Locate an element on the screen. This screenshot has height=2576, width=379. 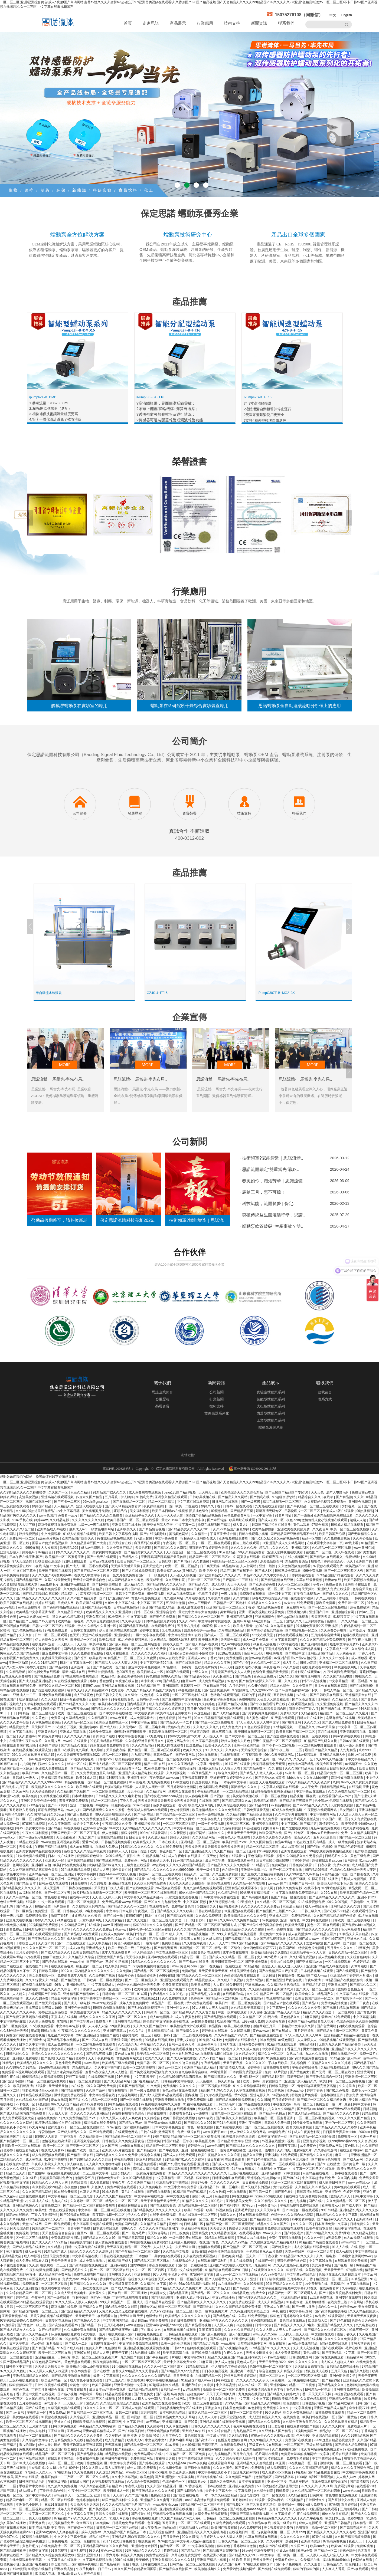
91中文视频 is located at coordinates (292, 2173).